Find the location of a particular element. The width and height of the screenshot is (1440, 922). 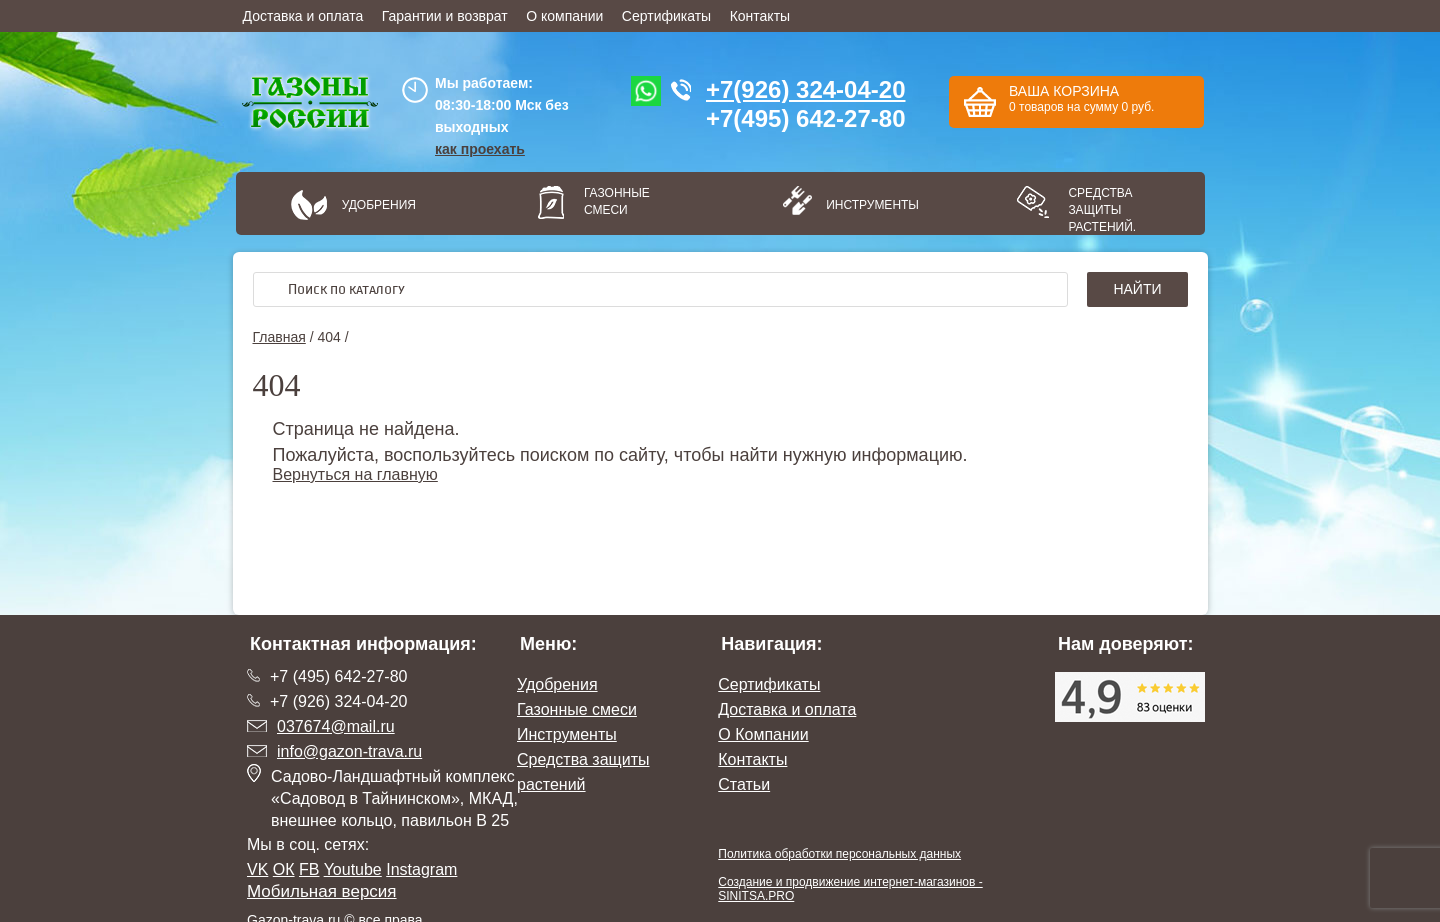

О Компании is located at coordinates (763, 734).